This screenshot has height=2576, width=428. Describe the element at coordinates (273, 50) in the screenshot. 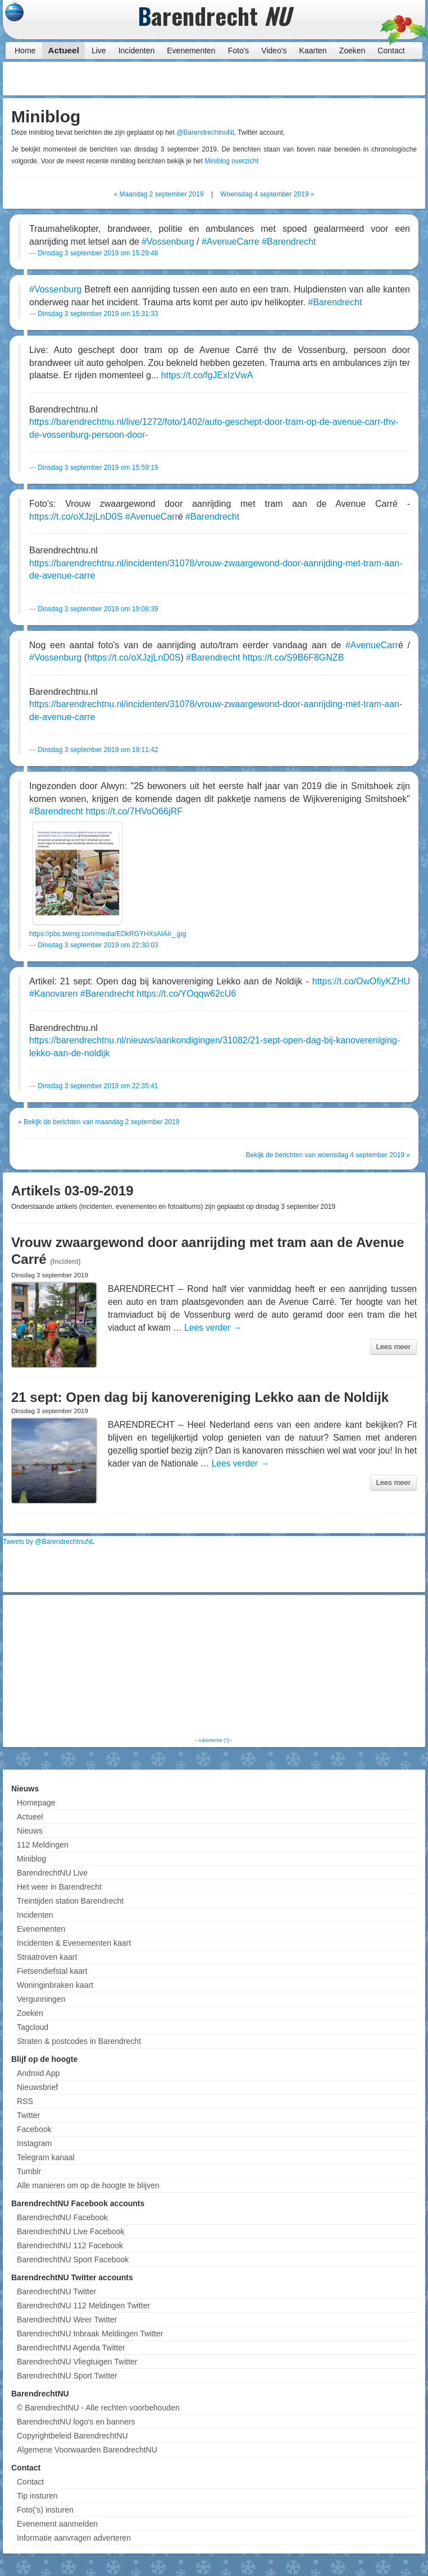

I see `Video's` at that location.